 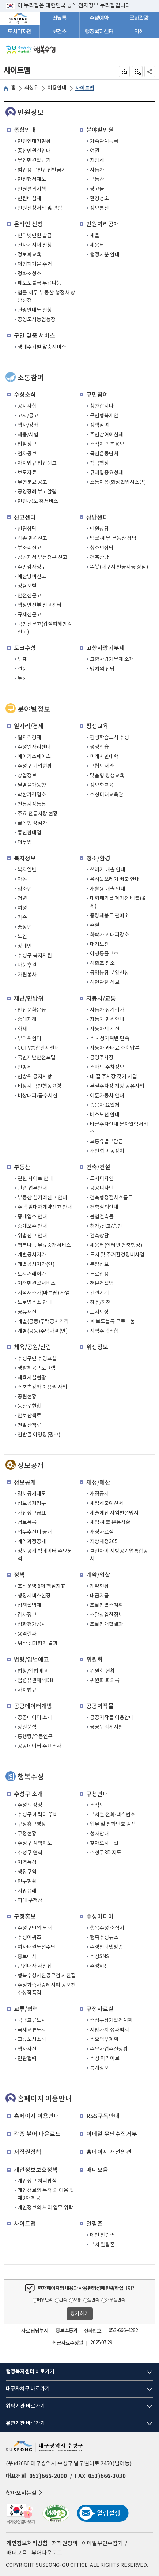 What do you see at coordinates (28, 998) in the screenshot?
I see `재난/민방위` at bounding box center [28, 998].